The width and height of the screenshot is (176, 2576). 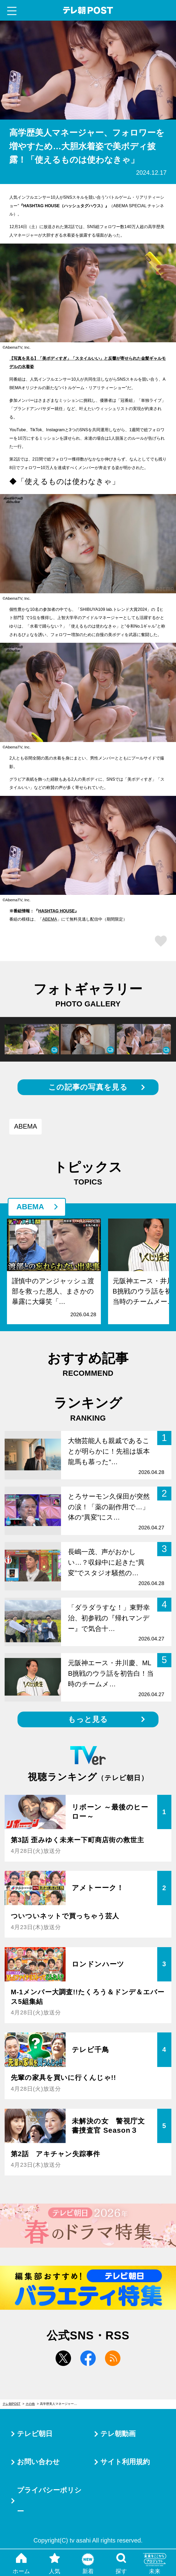 What do you see at coordinates (88, 1087) in the screenshot?
I see `この記事の写真を見る` at bounding box center [88, 1087].